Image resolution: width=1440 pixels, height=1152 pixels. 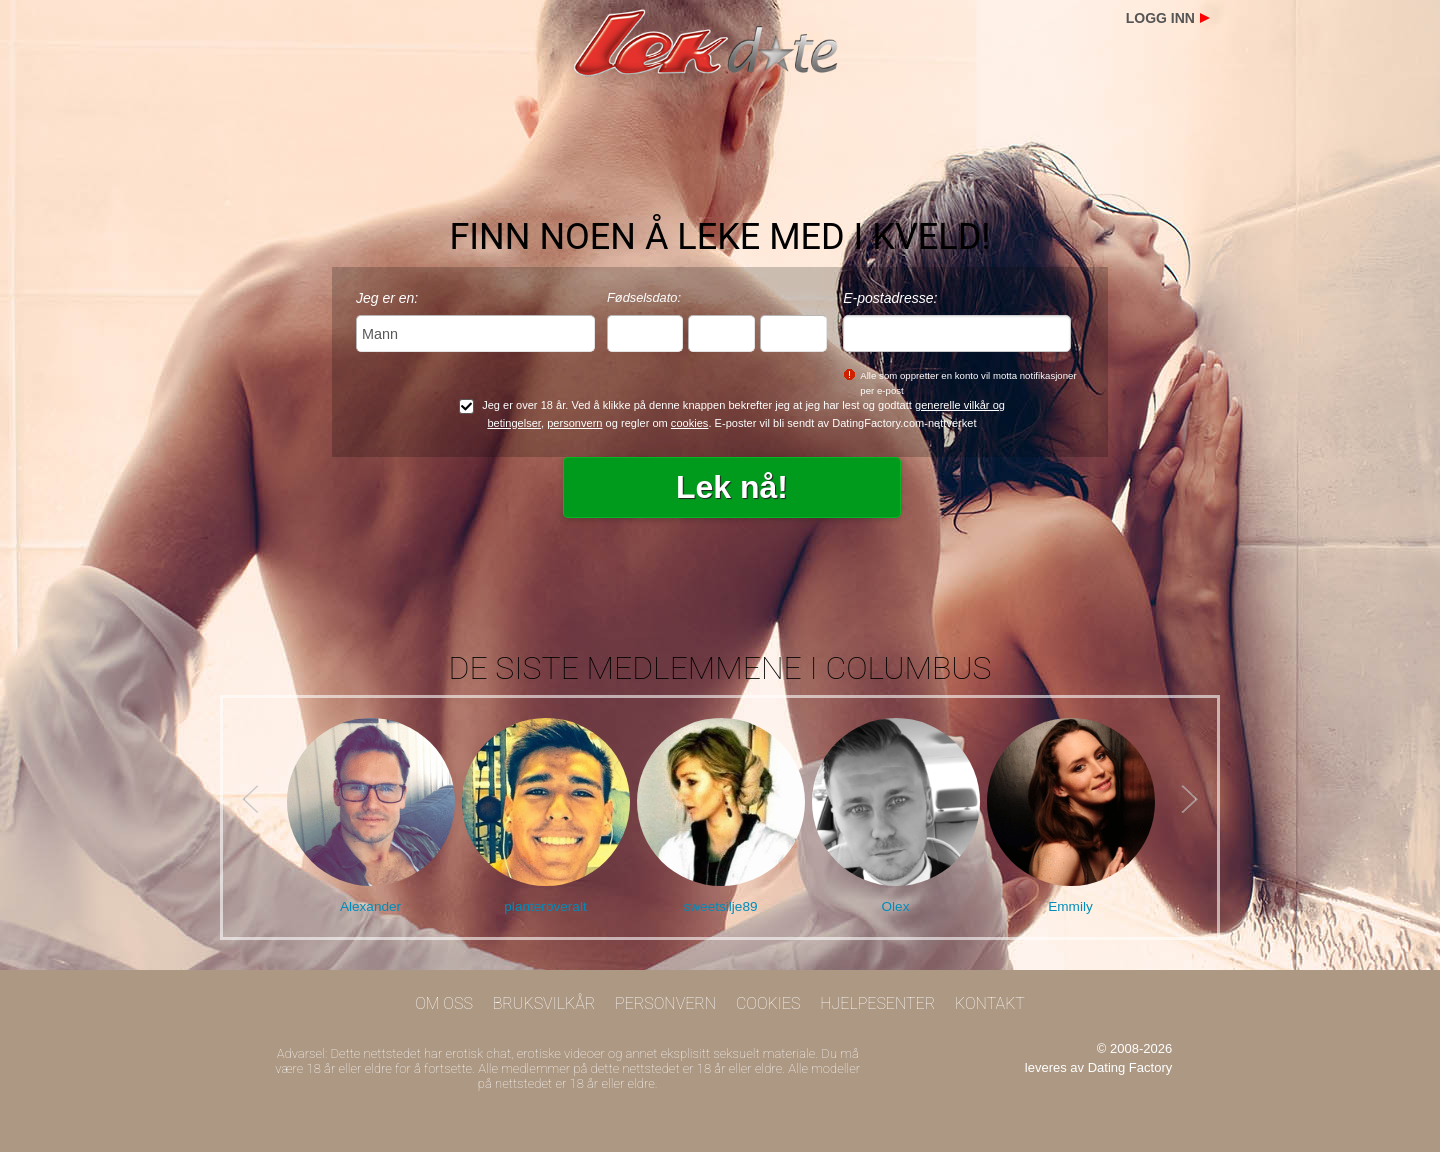 I want to click on cookies, so click(x=690, y=423).